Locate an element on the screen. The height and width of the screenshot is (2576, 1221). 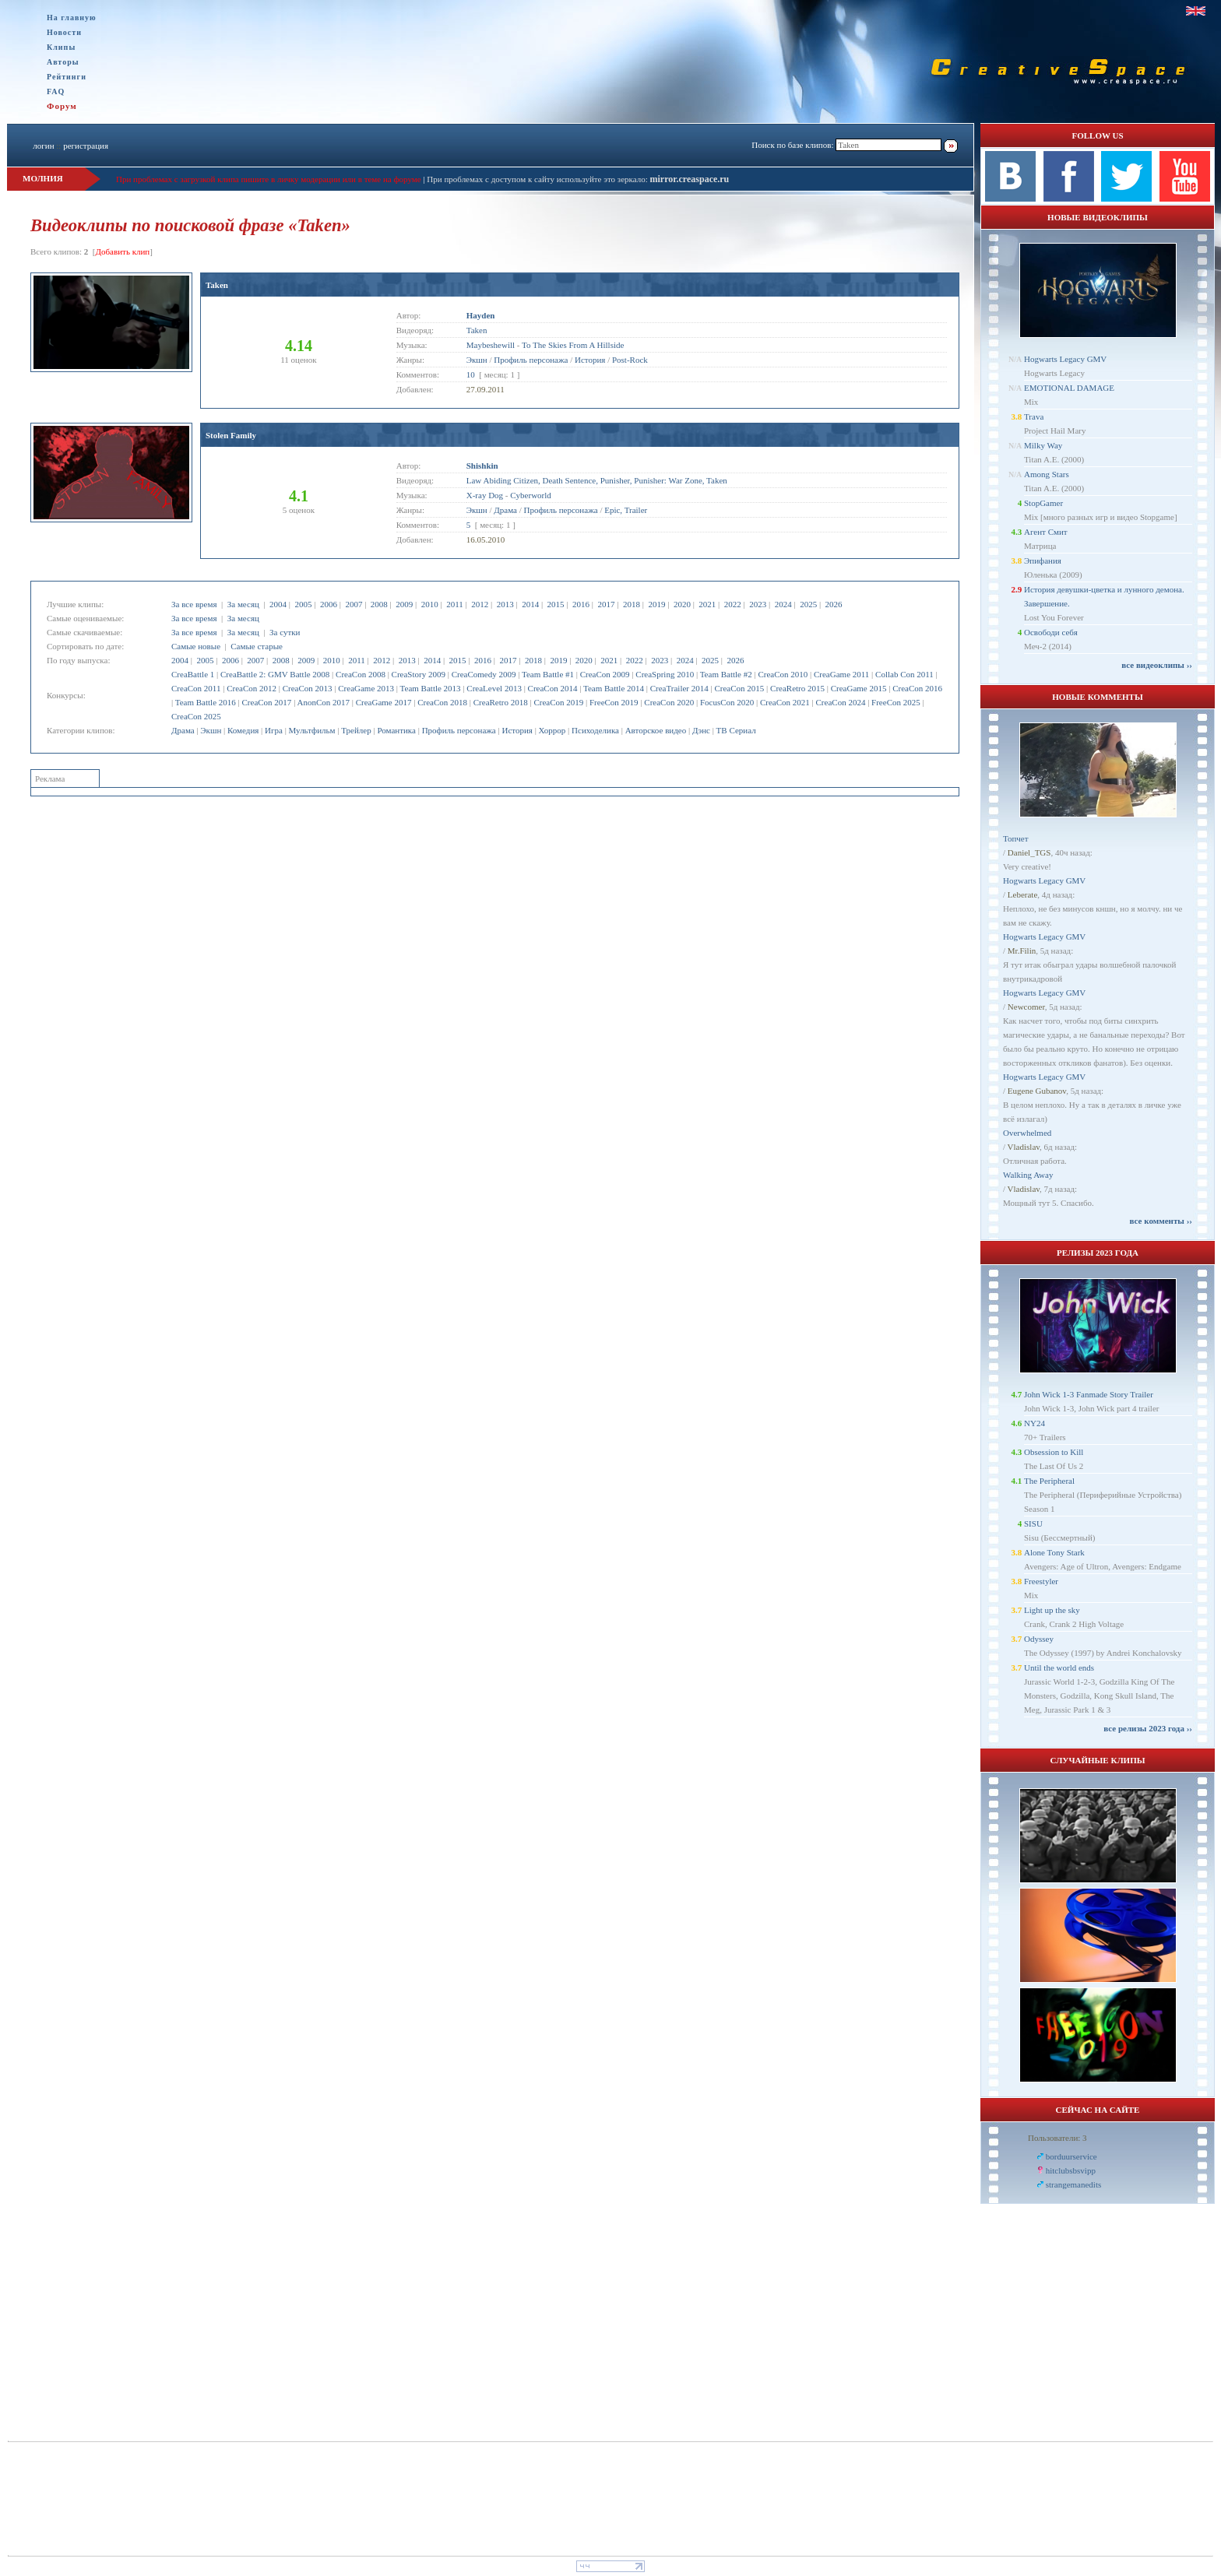
Экшн is located at coordinates (210, 730).